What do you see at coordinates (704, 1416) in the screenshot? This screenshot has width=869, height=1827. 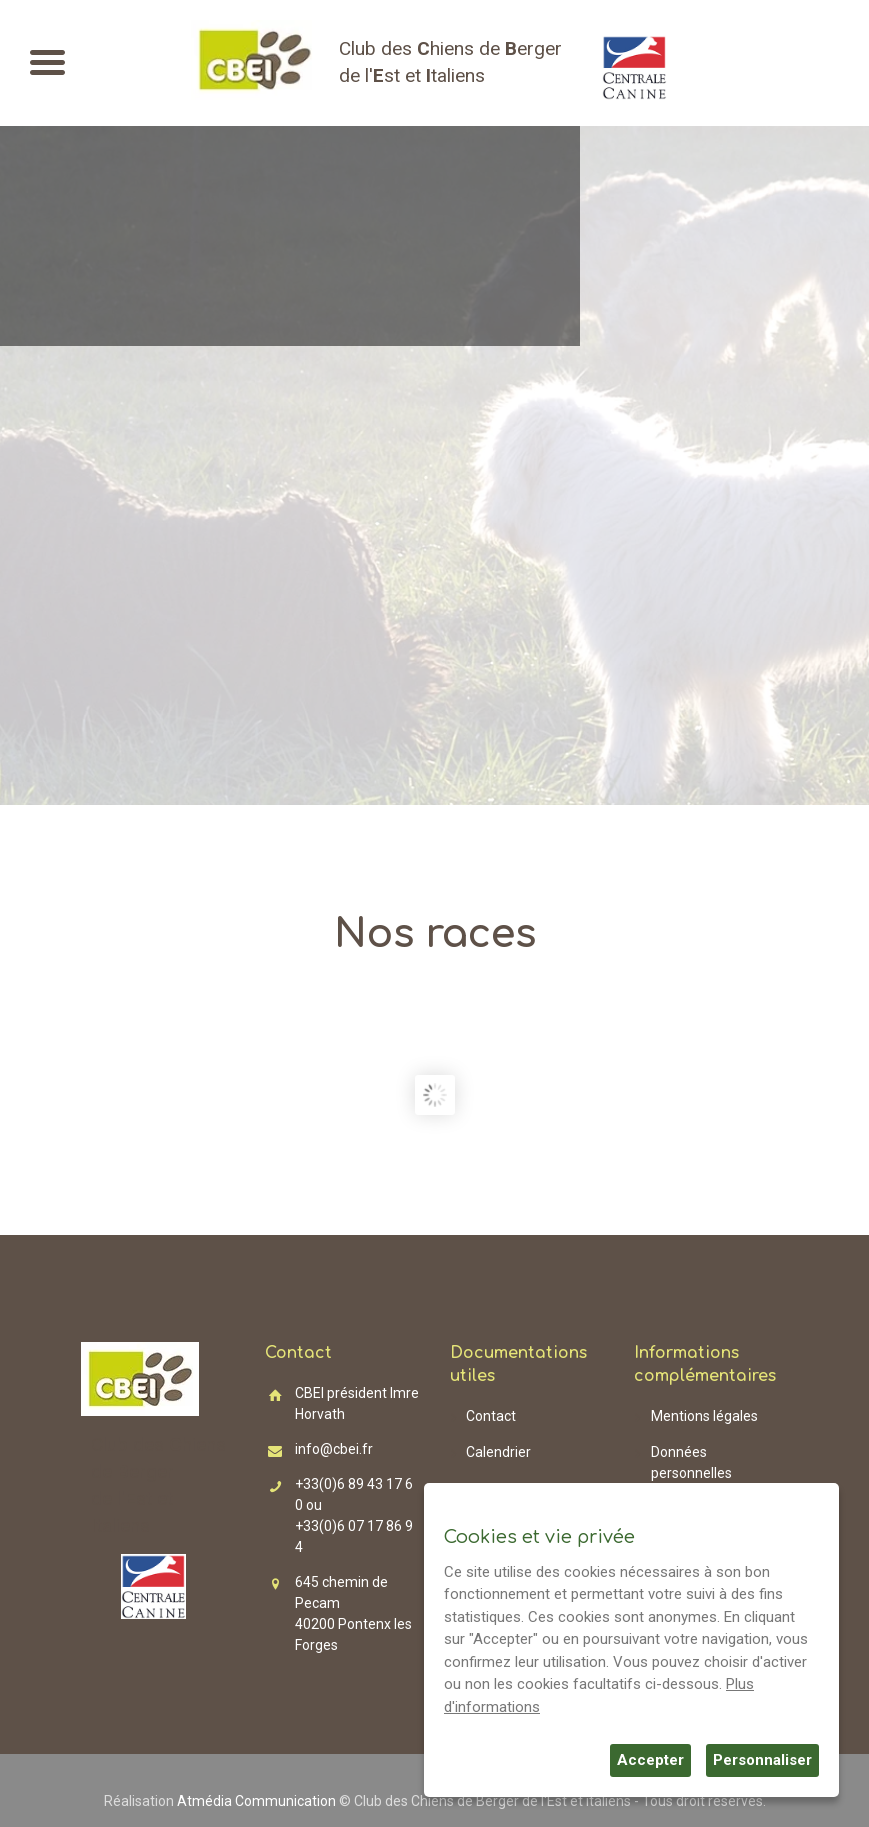 I see `Mentions légales` at bounding box center [704, 1416].